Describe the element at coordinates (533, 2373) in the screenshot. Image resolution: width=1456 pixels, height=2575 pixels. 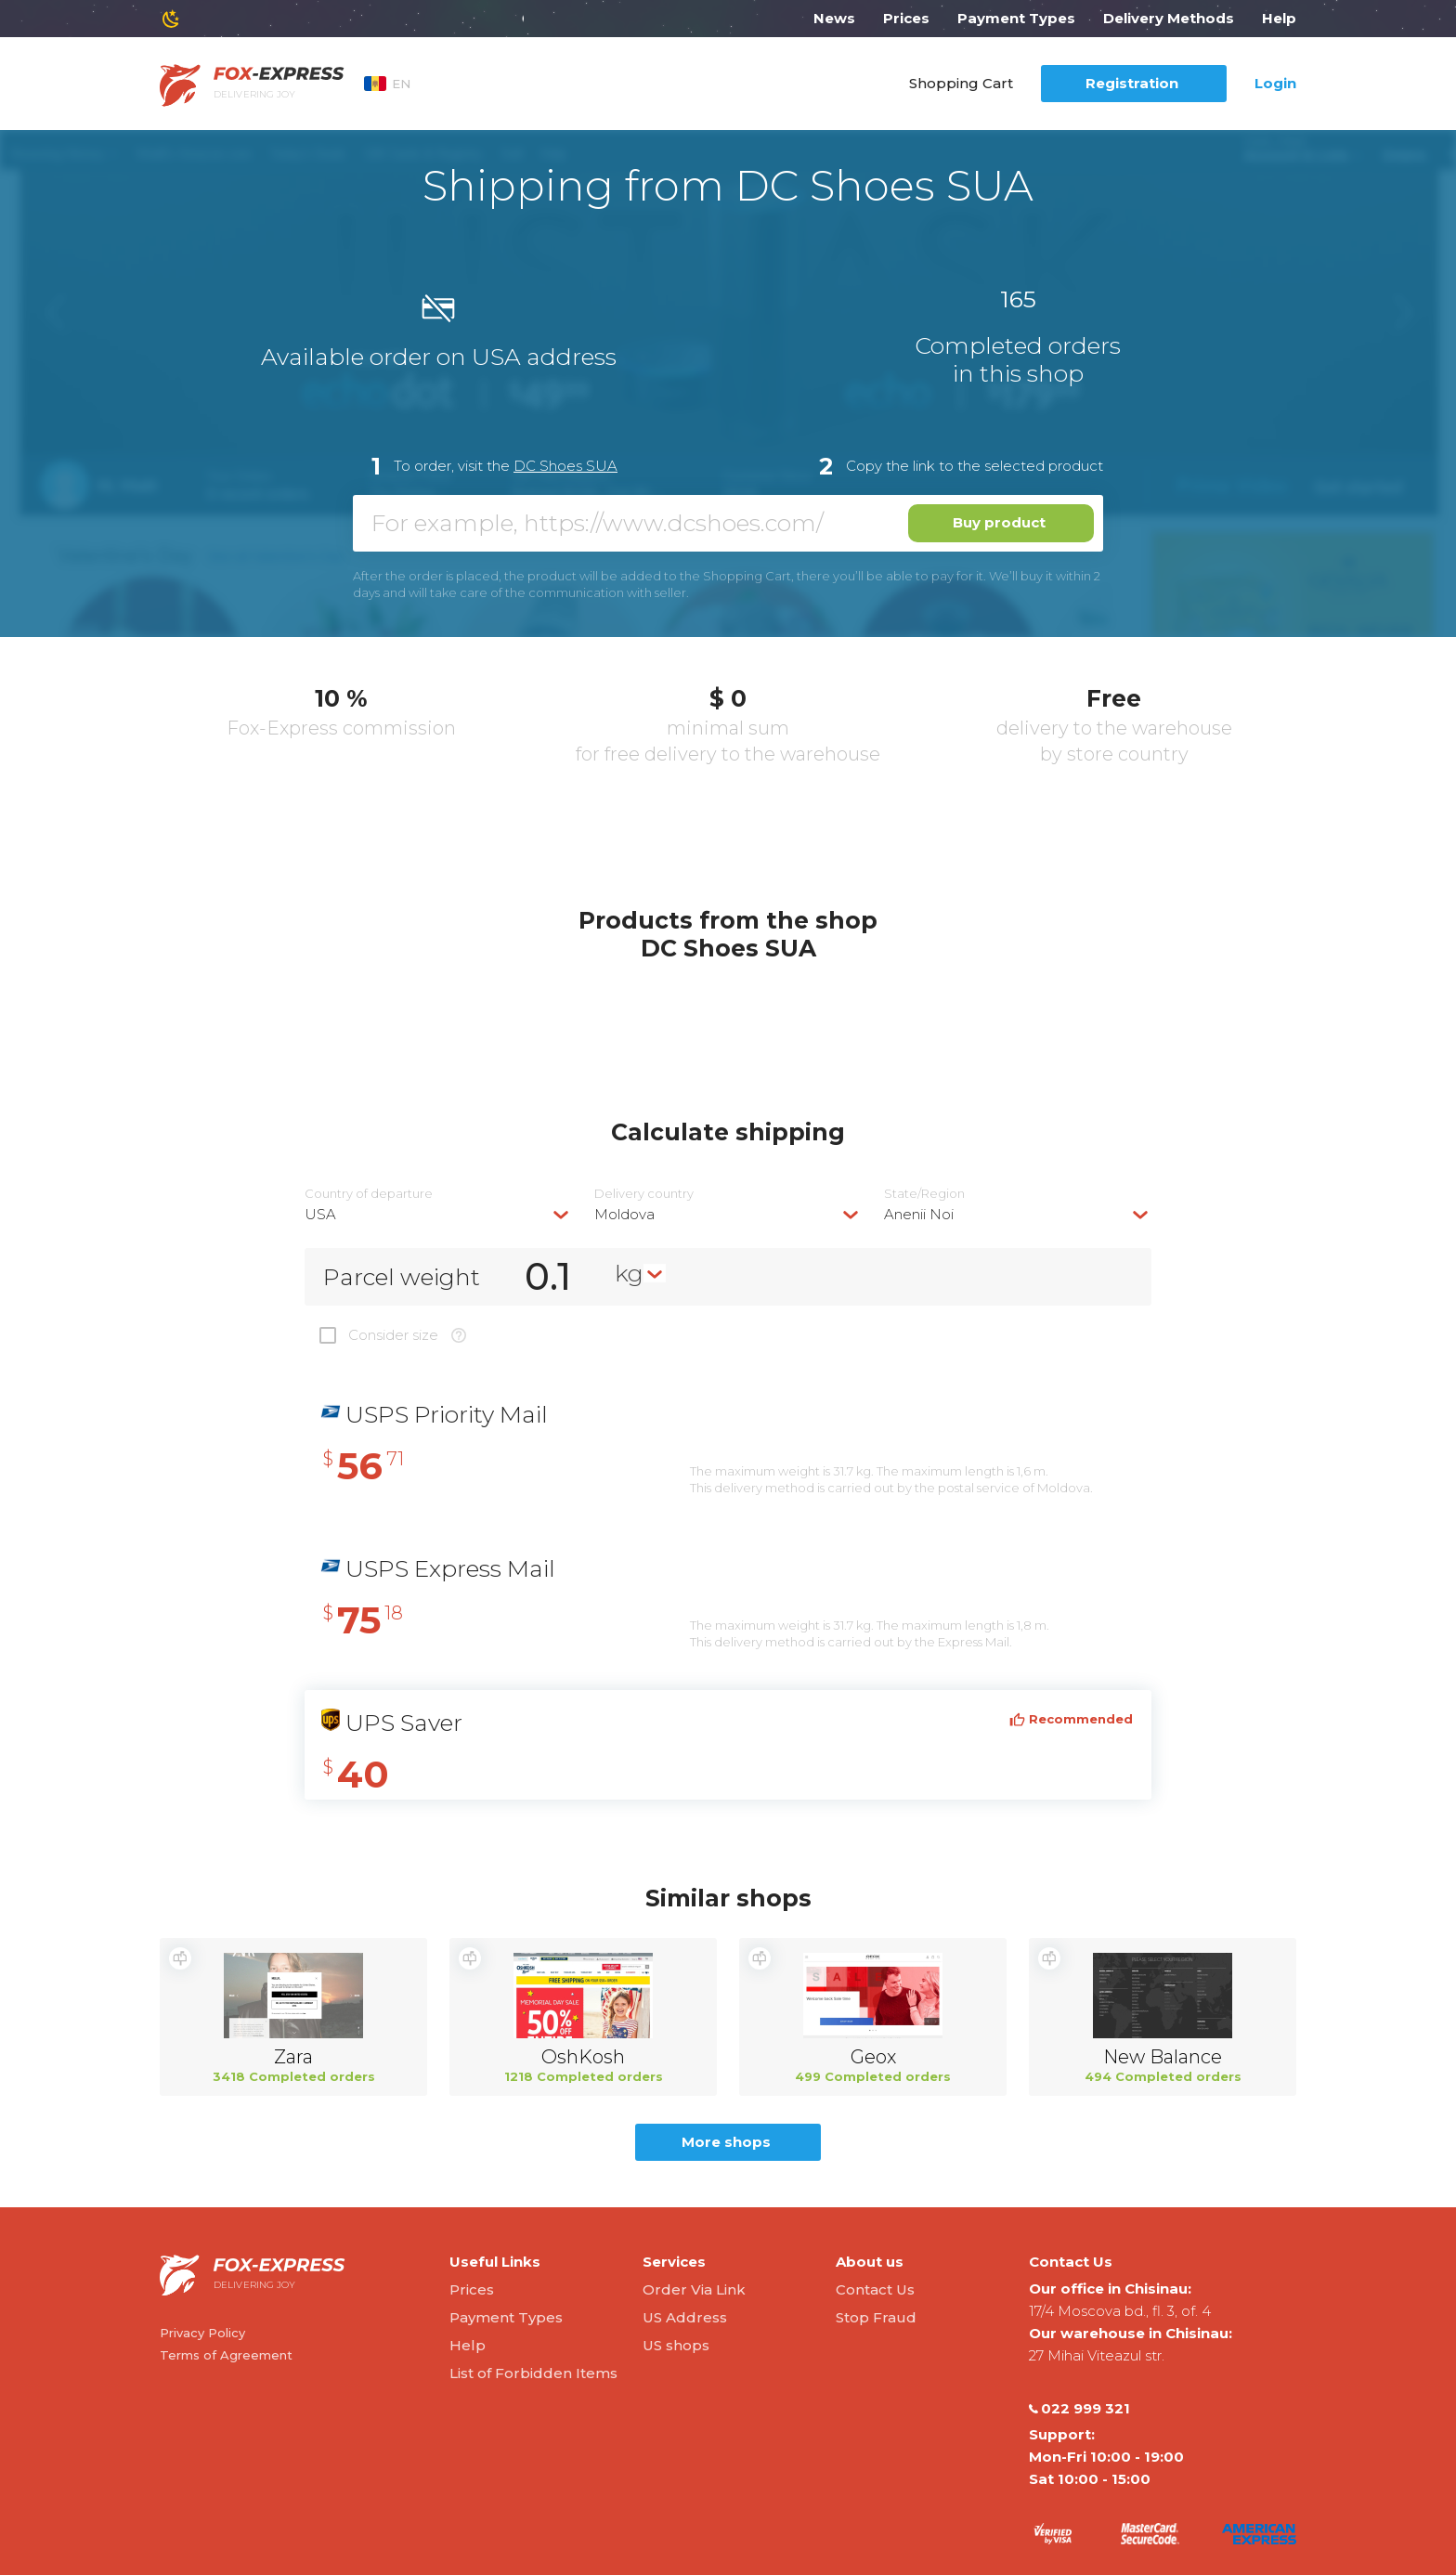
I see `List of Forbidden Items` at that location.